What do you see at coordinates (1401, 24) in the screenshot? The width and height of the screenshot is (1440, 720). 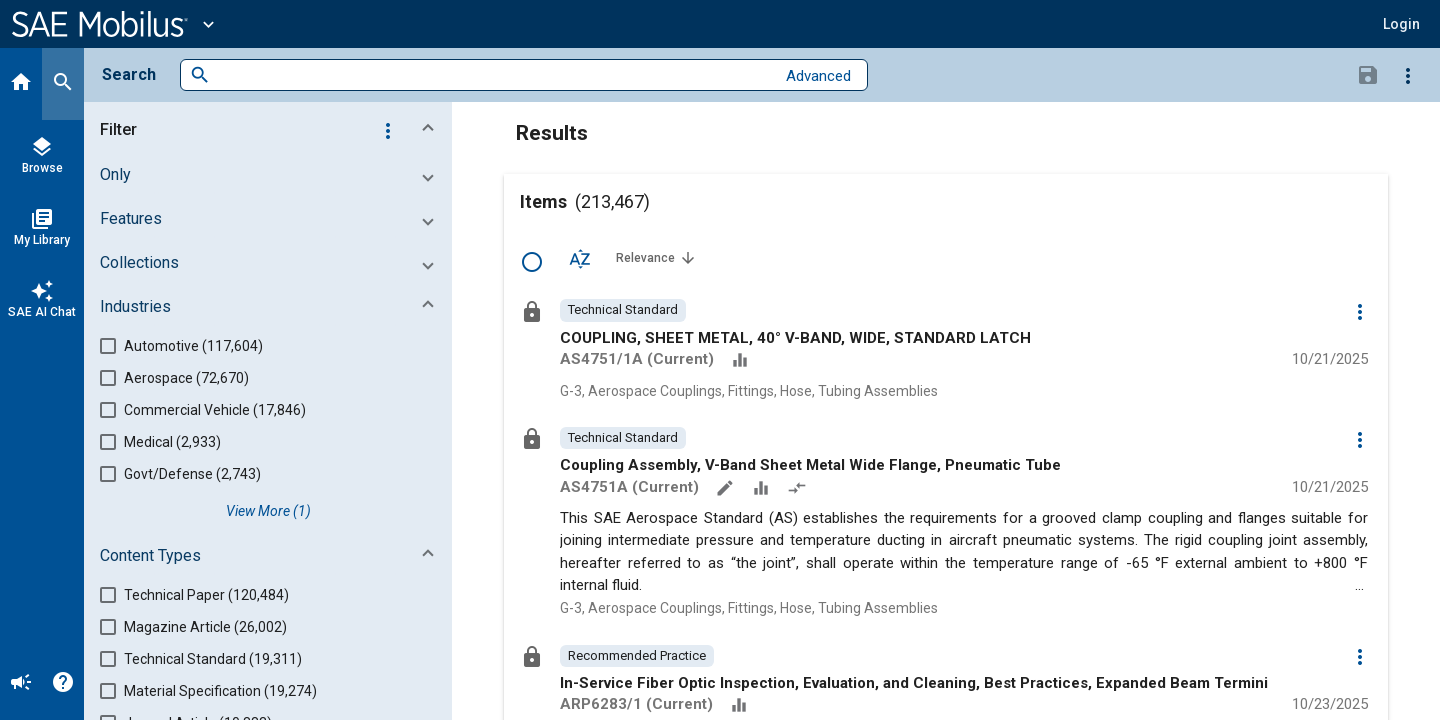 I see `[button]` at bounding box center [1401, 24].